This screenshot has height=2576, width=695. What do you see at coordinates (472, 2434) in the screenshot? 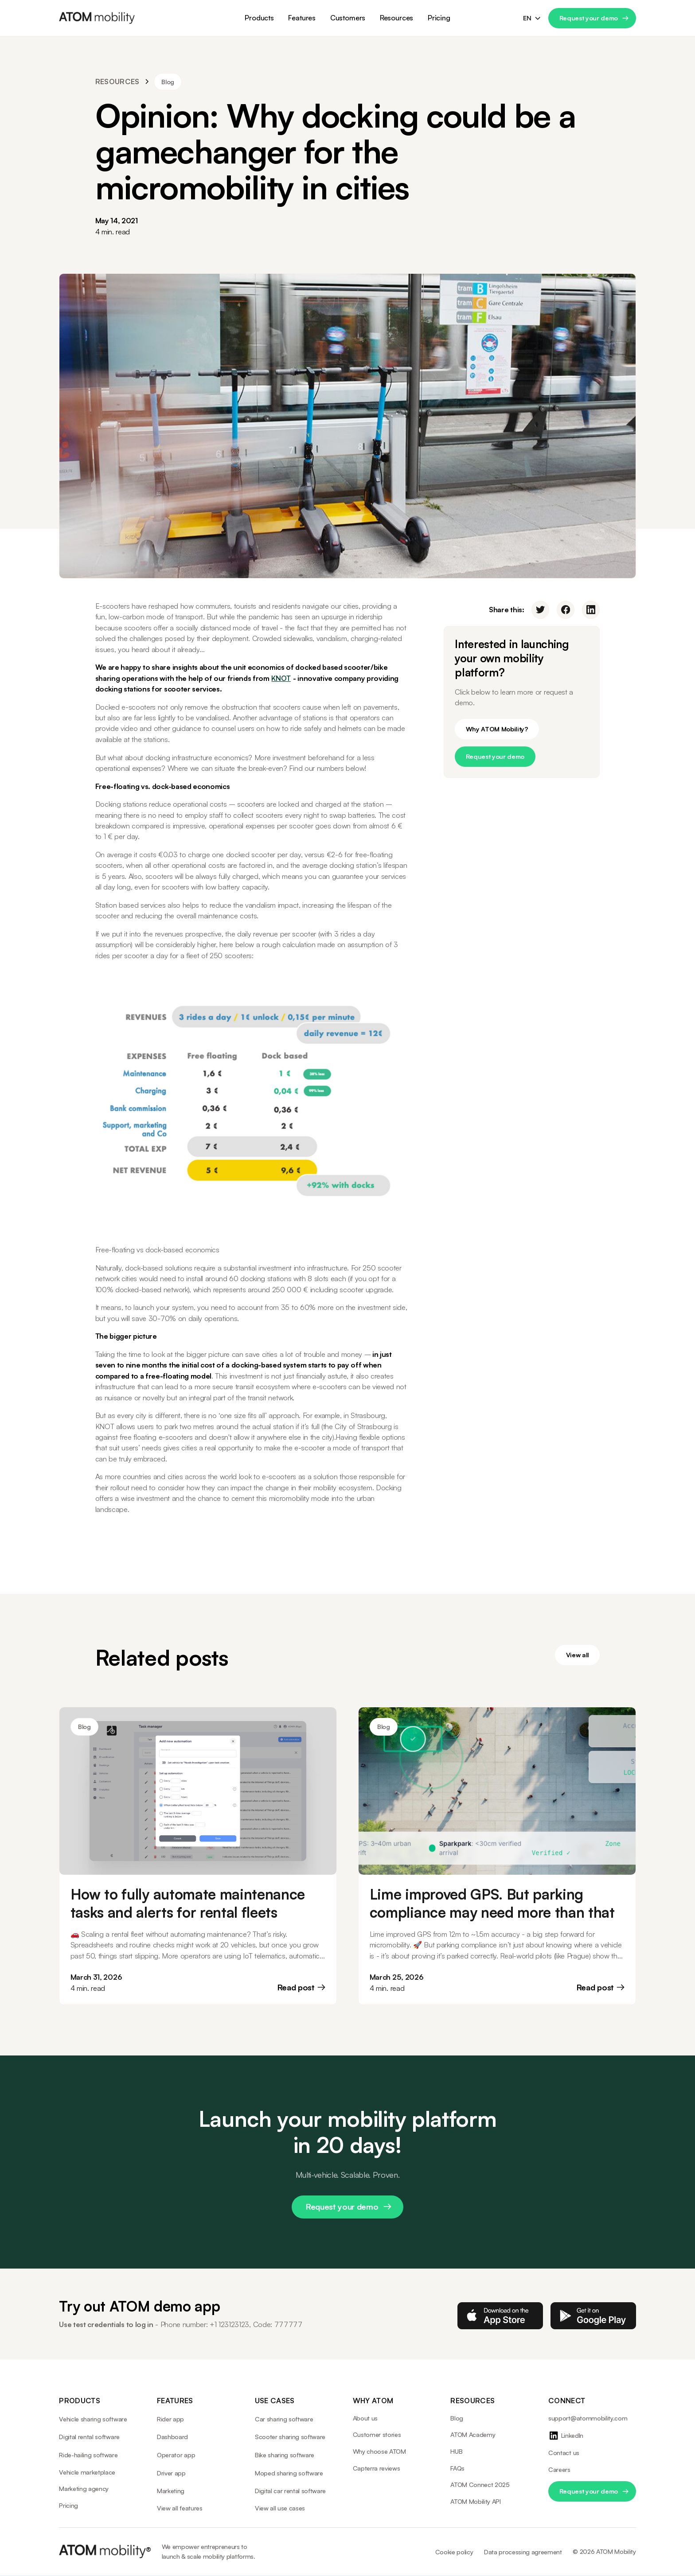
I see `ATOM Academy` at bounding box center [472, 2434].